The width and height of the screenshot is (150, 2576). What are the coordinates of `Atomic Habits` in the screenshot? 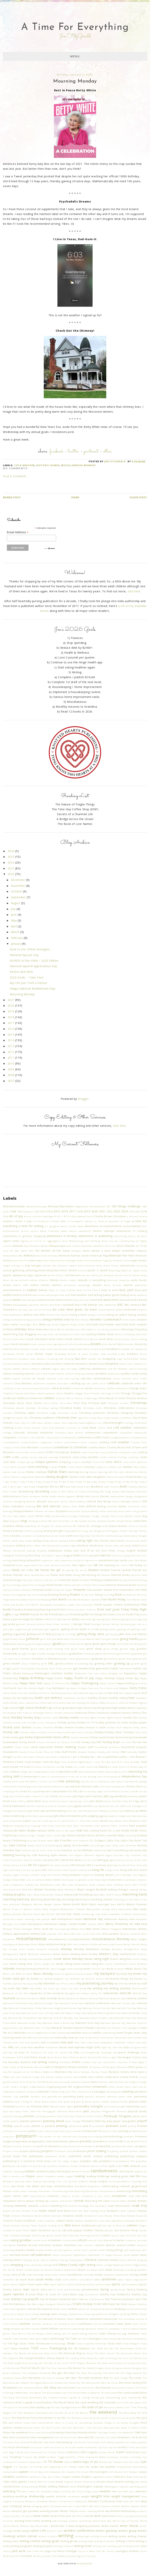 It's located at (68, 1280).